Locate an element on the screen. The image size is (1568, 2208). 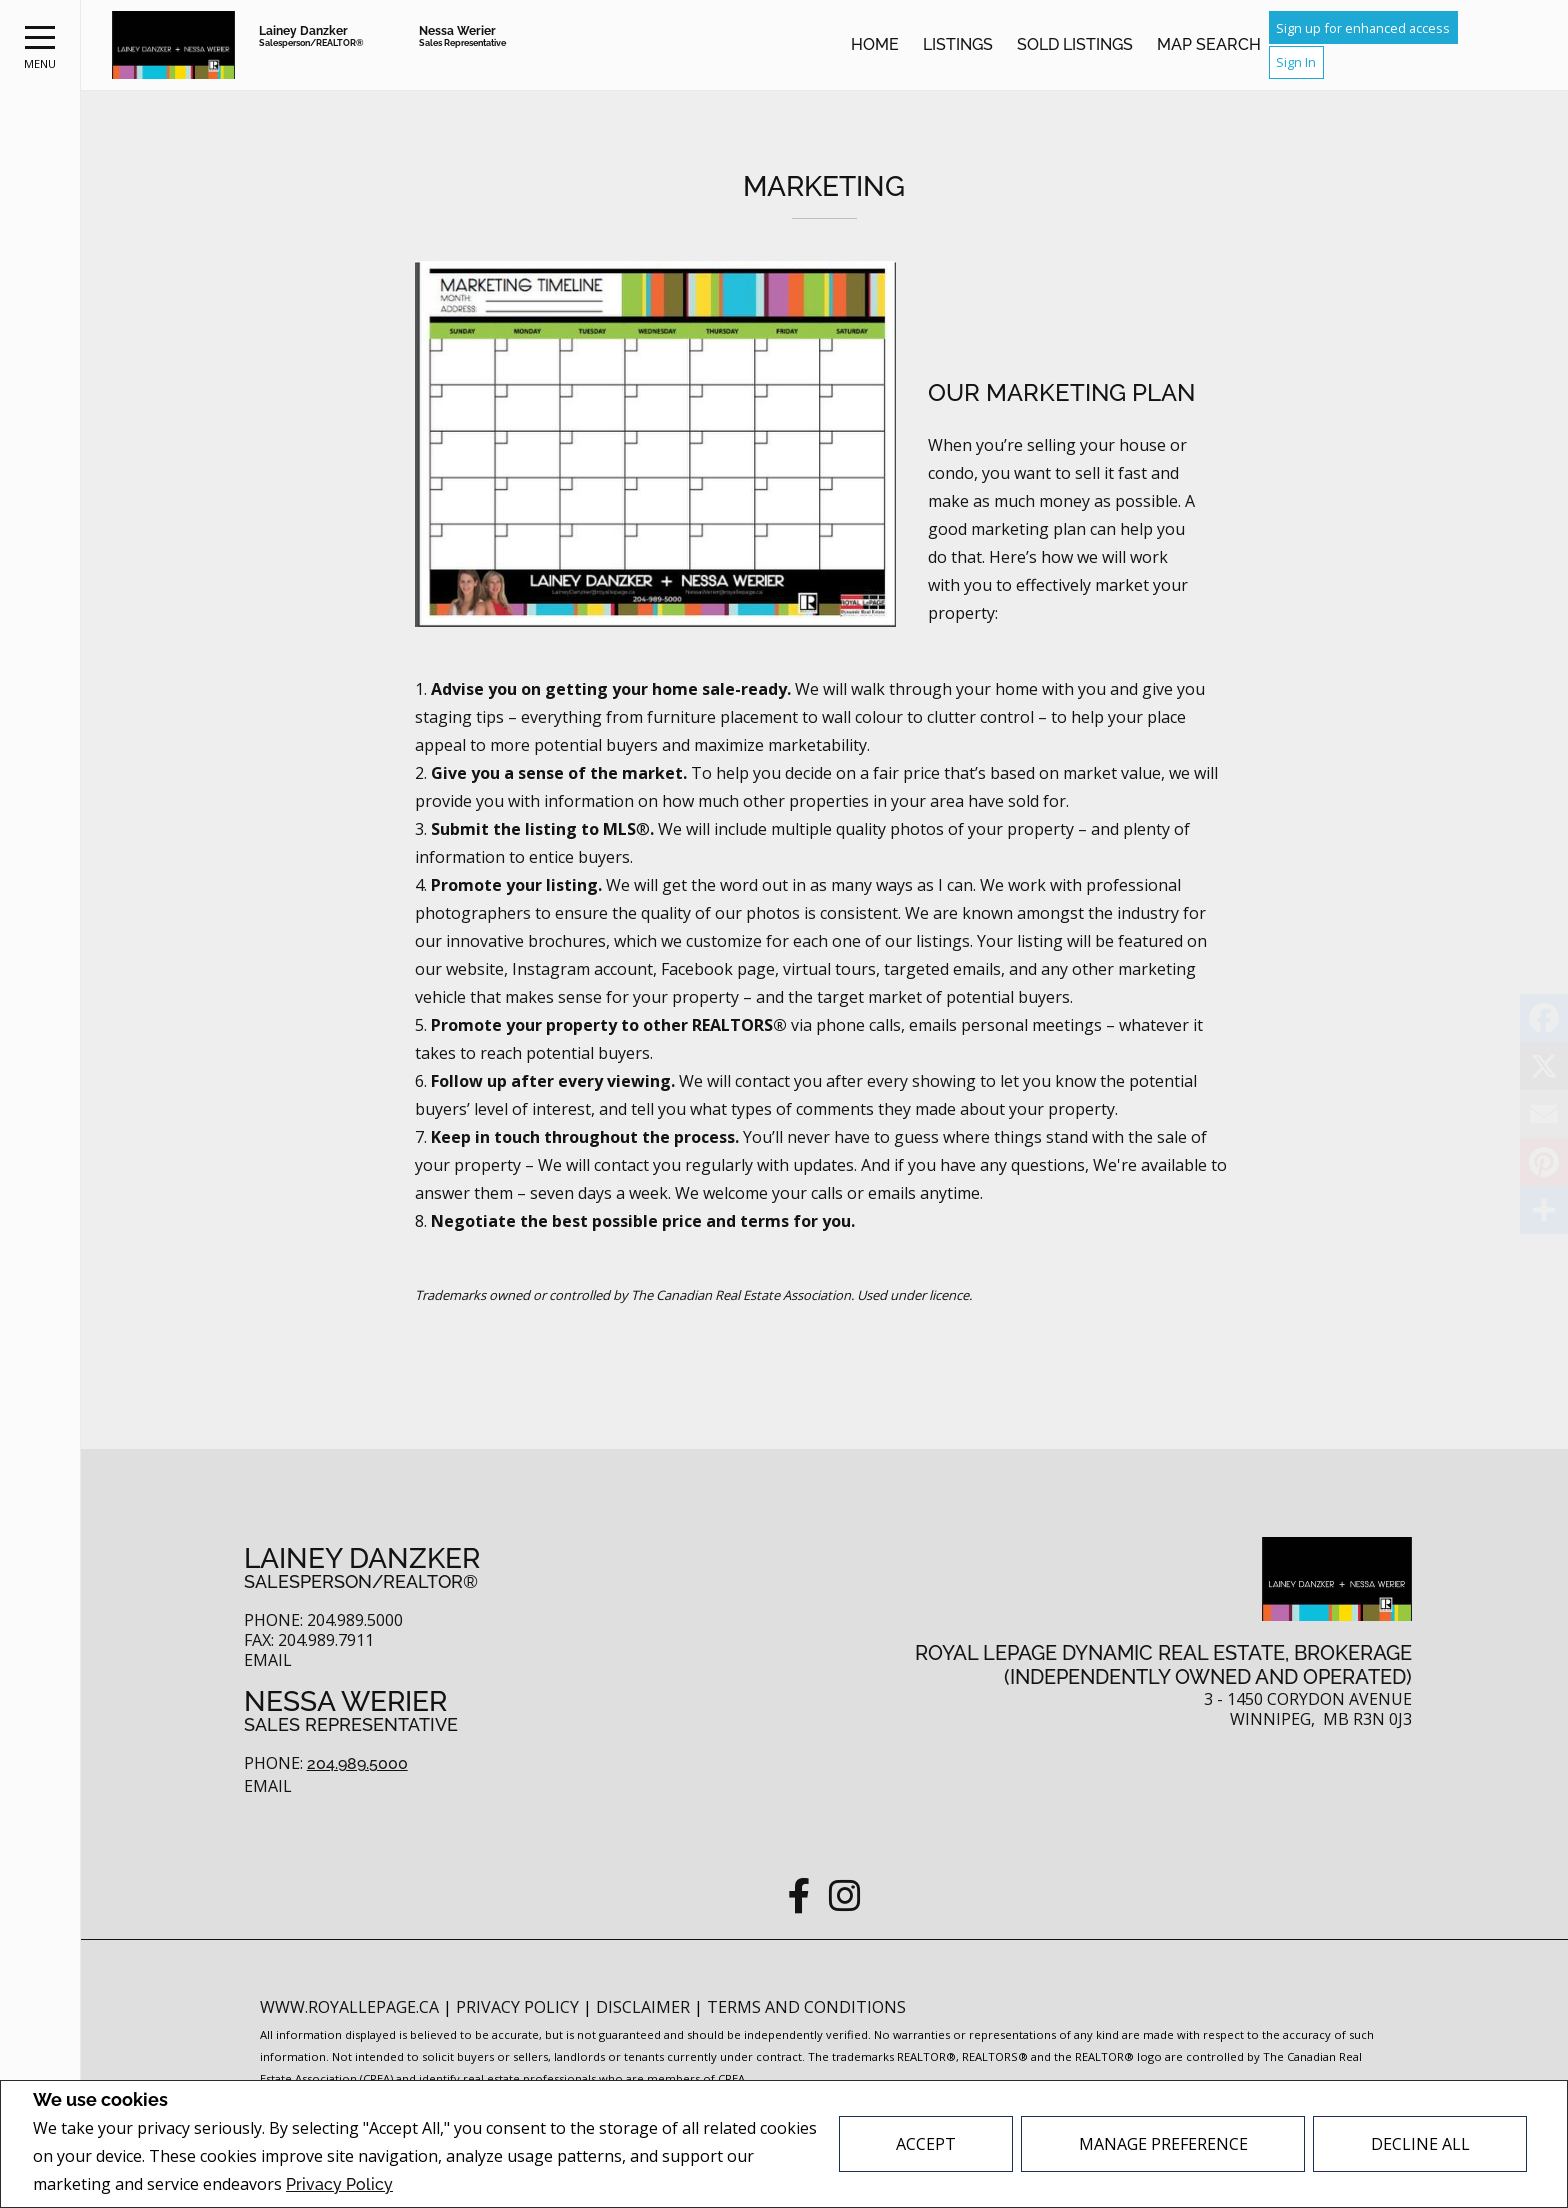
Listings is located at coordinates (958, 44).